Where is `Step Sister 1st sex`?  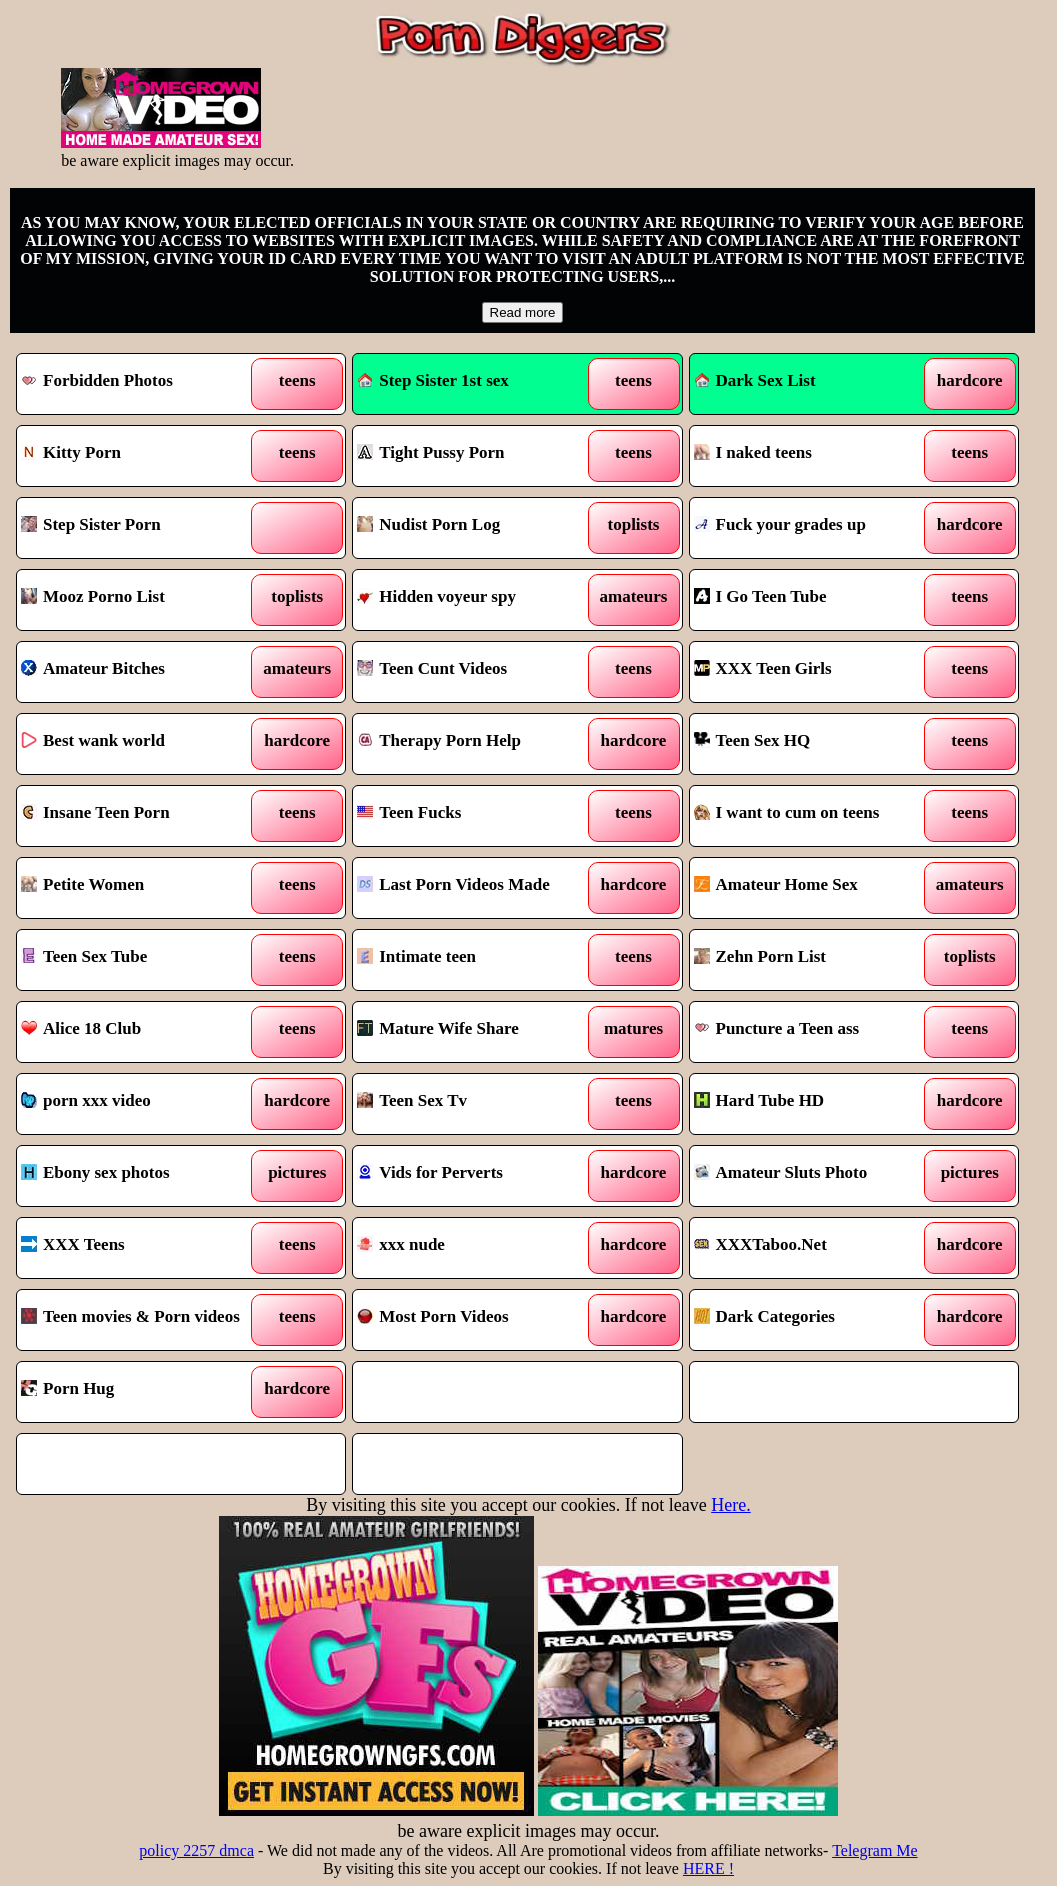 Step Sister 1st sex is located at coordinates (433, 380).